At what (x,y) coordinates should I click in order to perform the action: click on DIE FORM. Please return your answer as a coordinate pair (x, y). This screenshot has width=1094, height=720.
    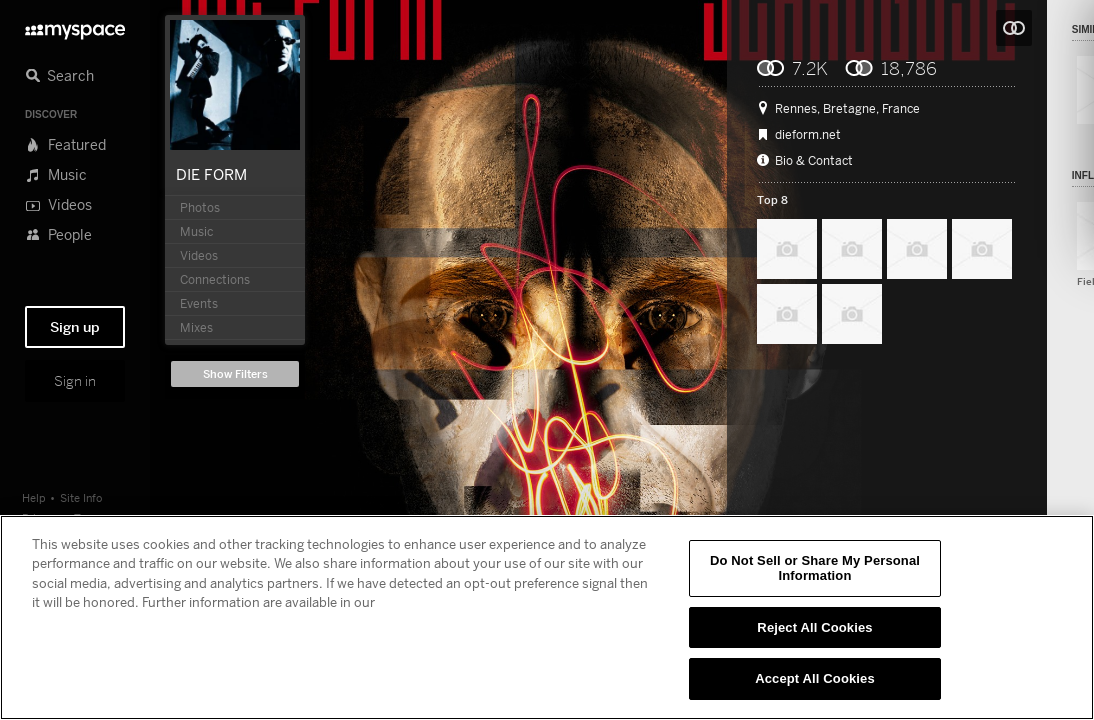
    Looking at the image, I should click on (211, 174).